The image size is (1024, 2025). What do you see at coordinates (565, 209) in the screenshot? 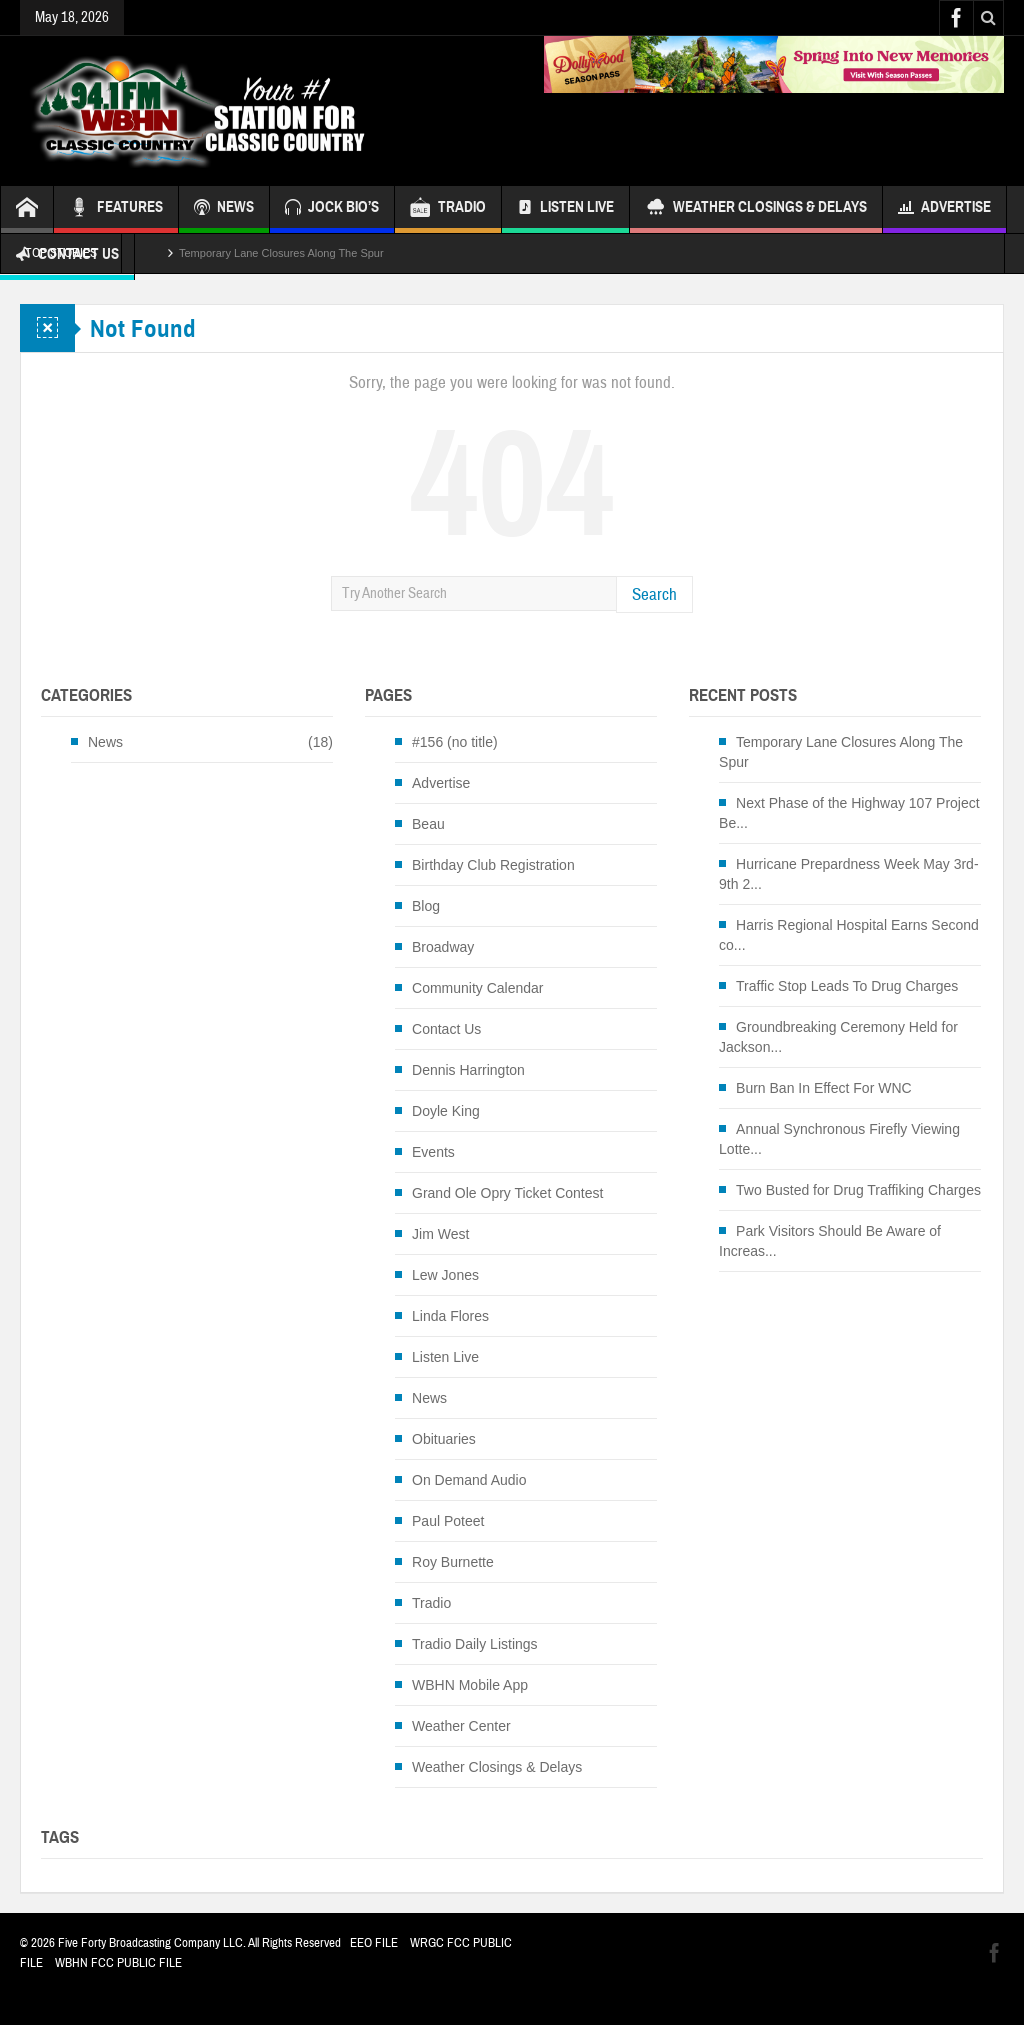
I see `Listen Live` at bounding box center [565, 209].